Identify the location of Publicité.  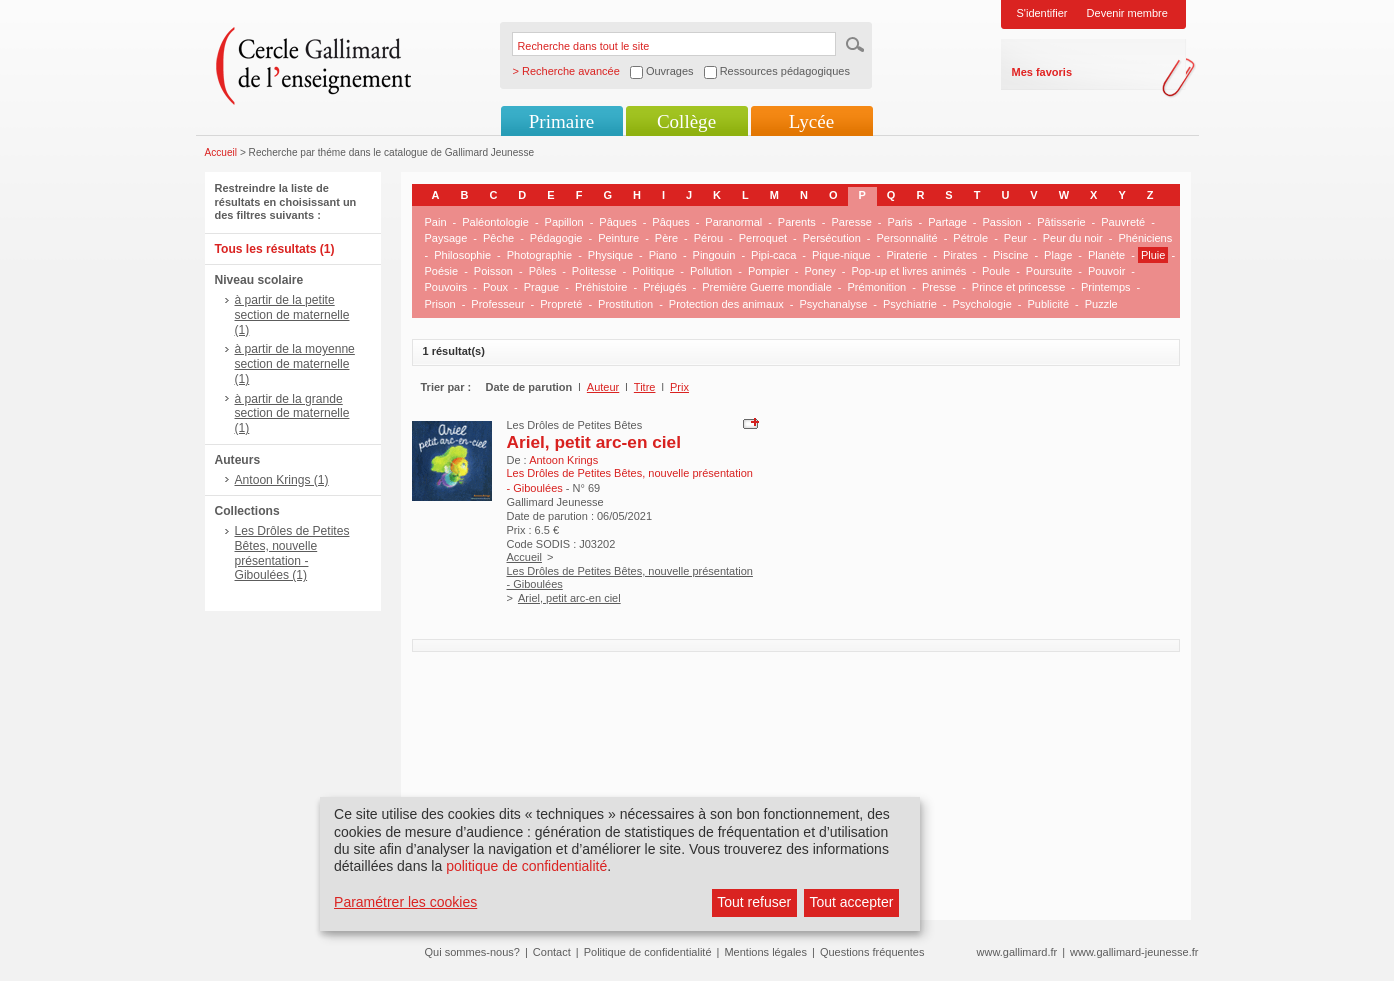
(1048, 304).